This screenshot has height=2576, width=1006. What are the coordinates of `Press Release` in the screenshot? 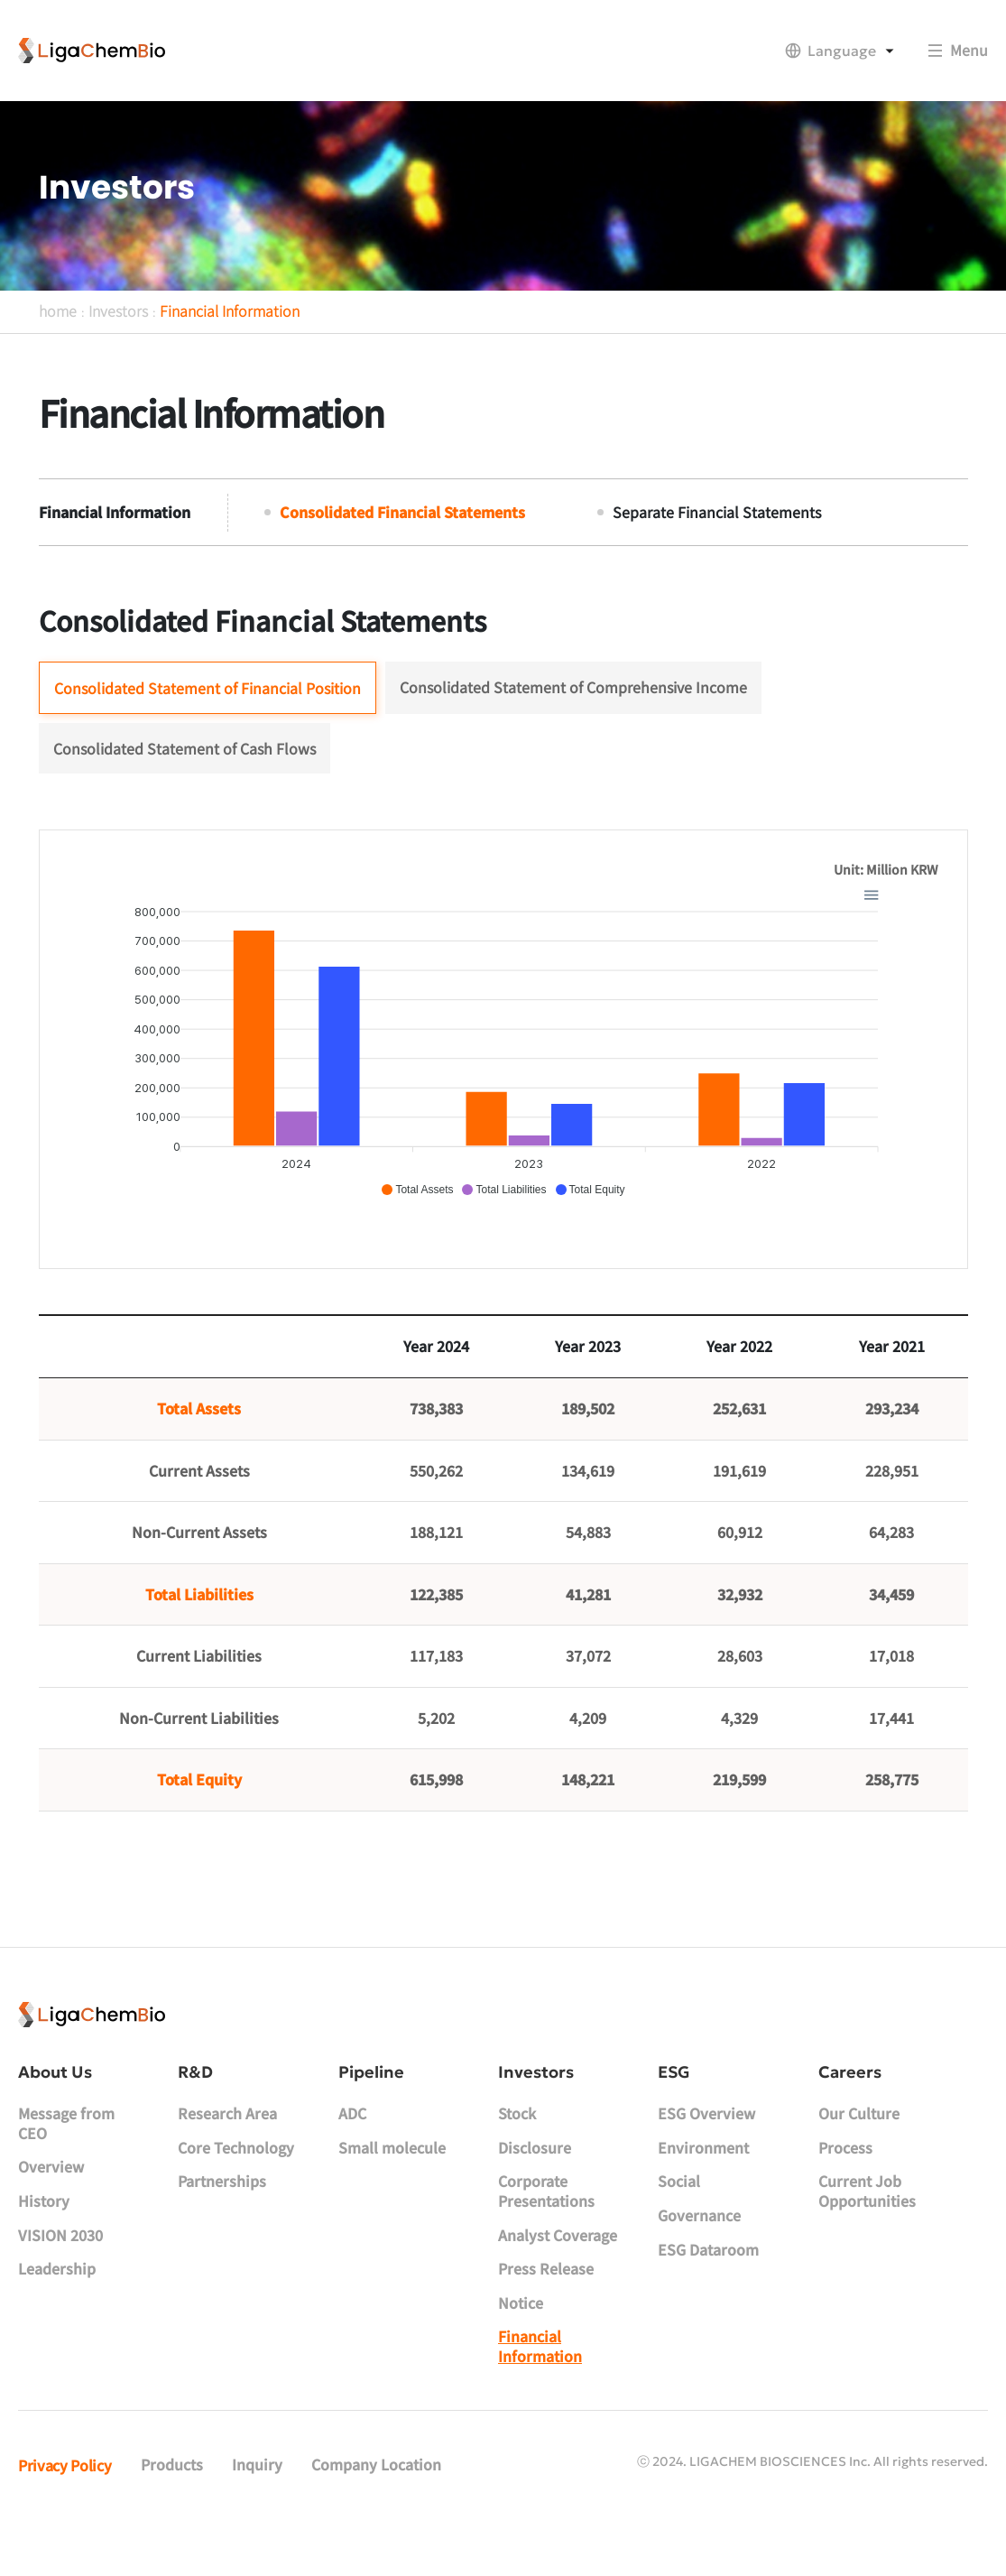 It's located at (546, 2314).